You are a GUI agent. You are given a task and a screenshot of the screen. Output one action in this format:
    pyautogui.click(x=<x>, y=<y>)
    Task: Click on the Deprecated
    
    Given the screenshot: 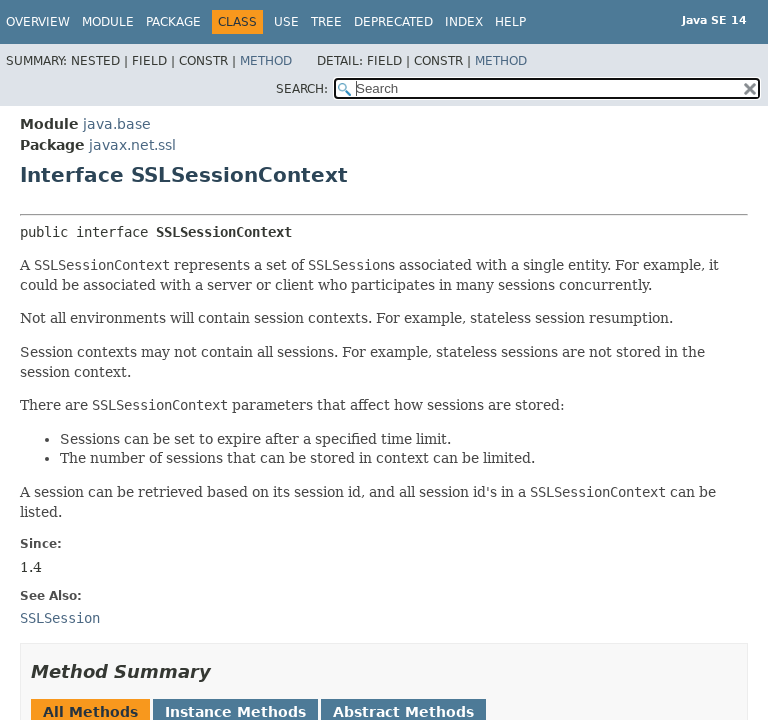 What is the action you would take?
    pyautogui.click(x=393, y=22)
    